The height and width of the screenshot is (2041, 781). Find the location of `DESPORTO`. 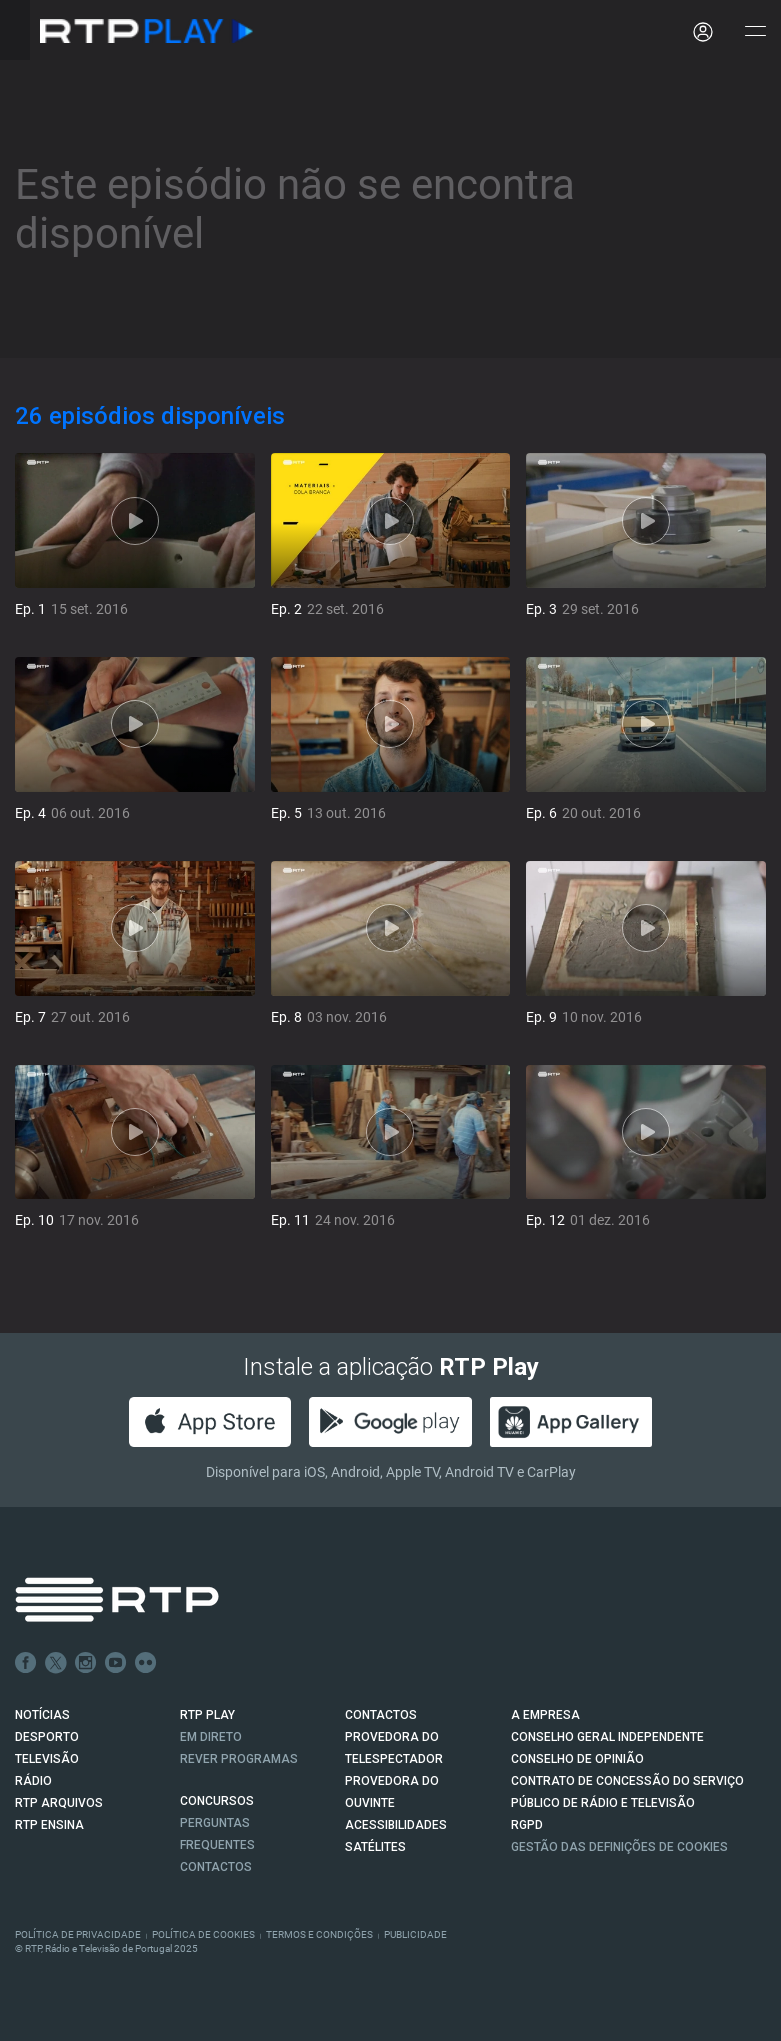

DESPORTO is located at coordinates (47, 1737).